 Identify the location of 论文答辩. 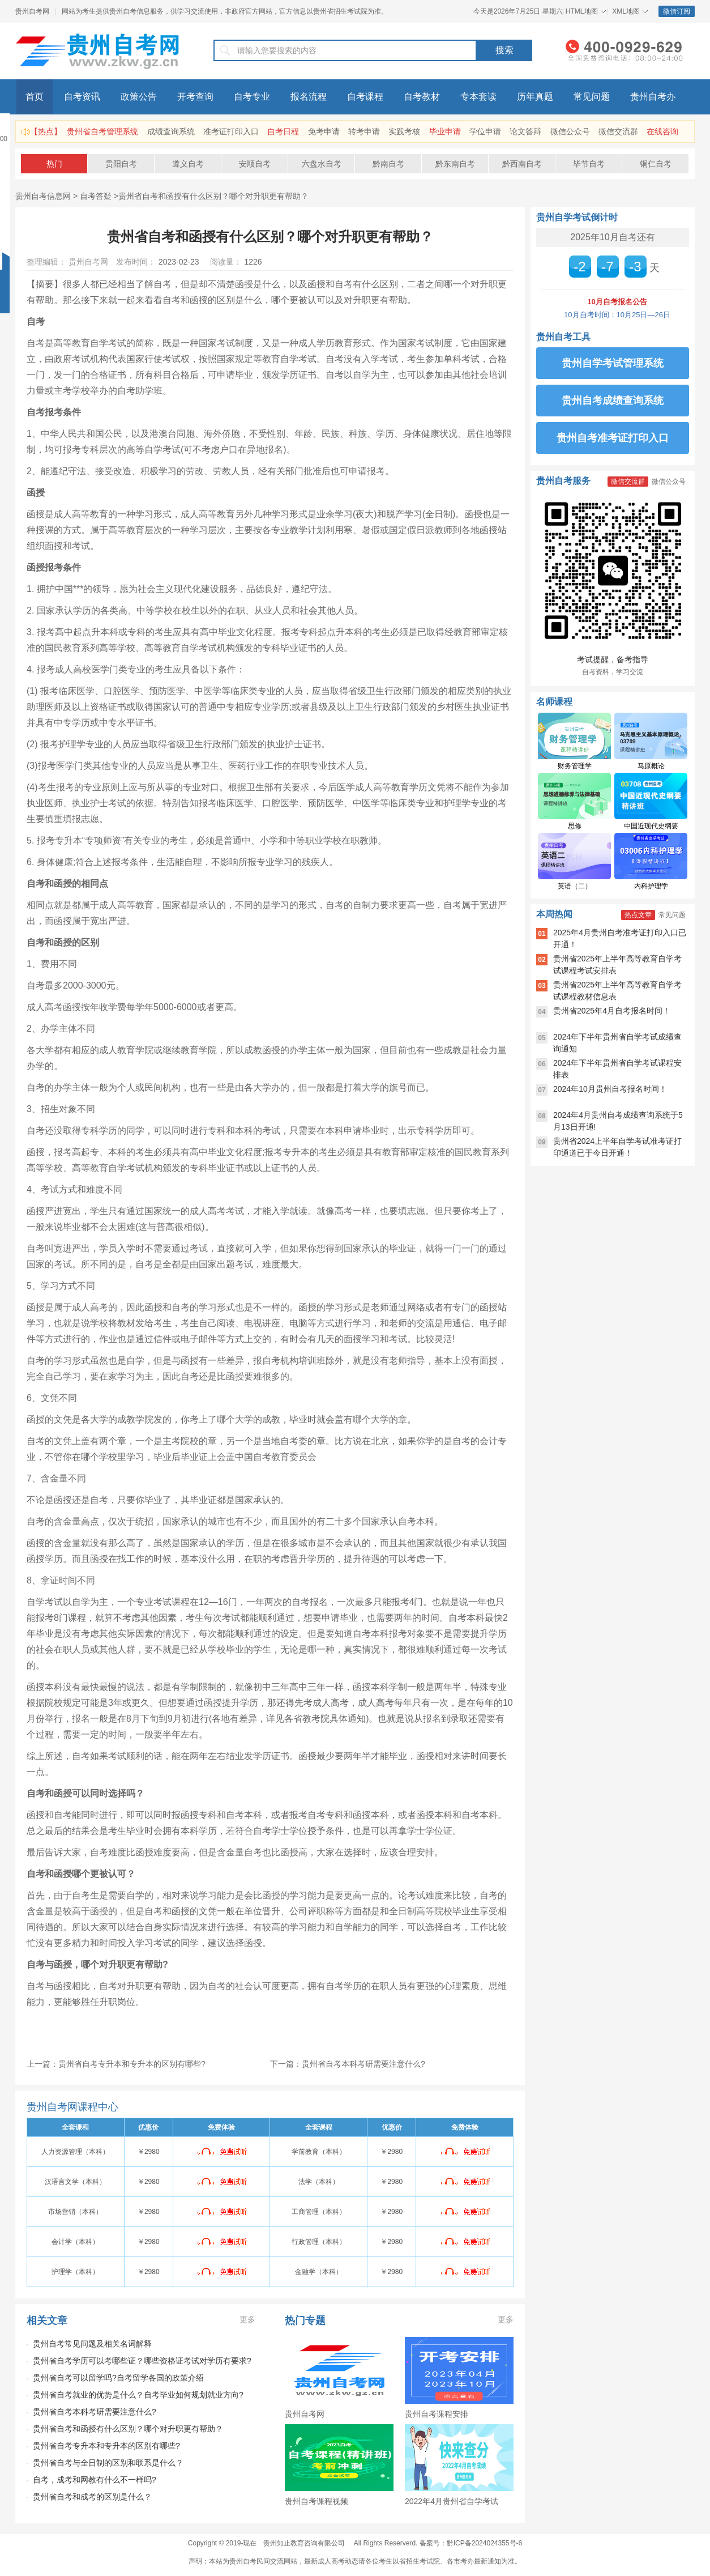
(525, 131).